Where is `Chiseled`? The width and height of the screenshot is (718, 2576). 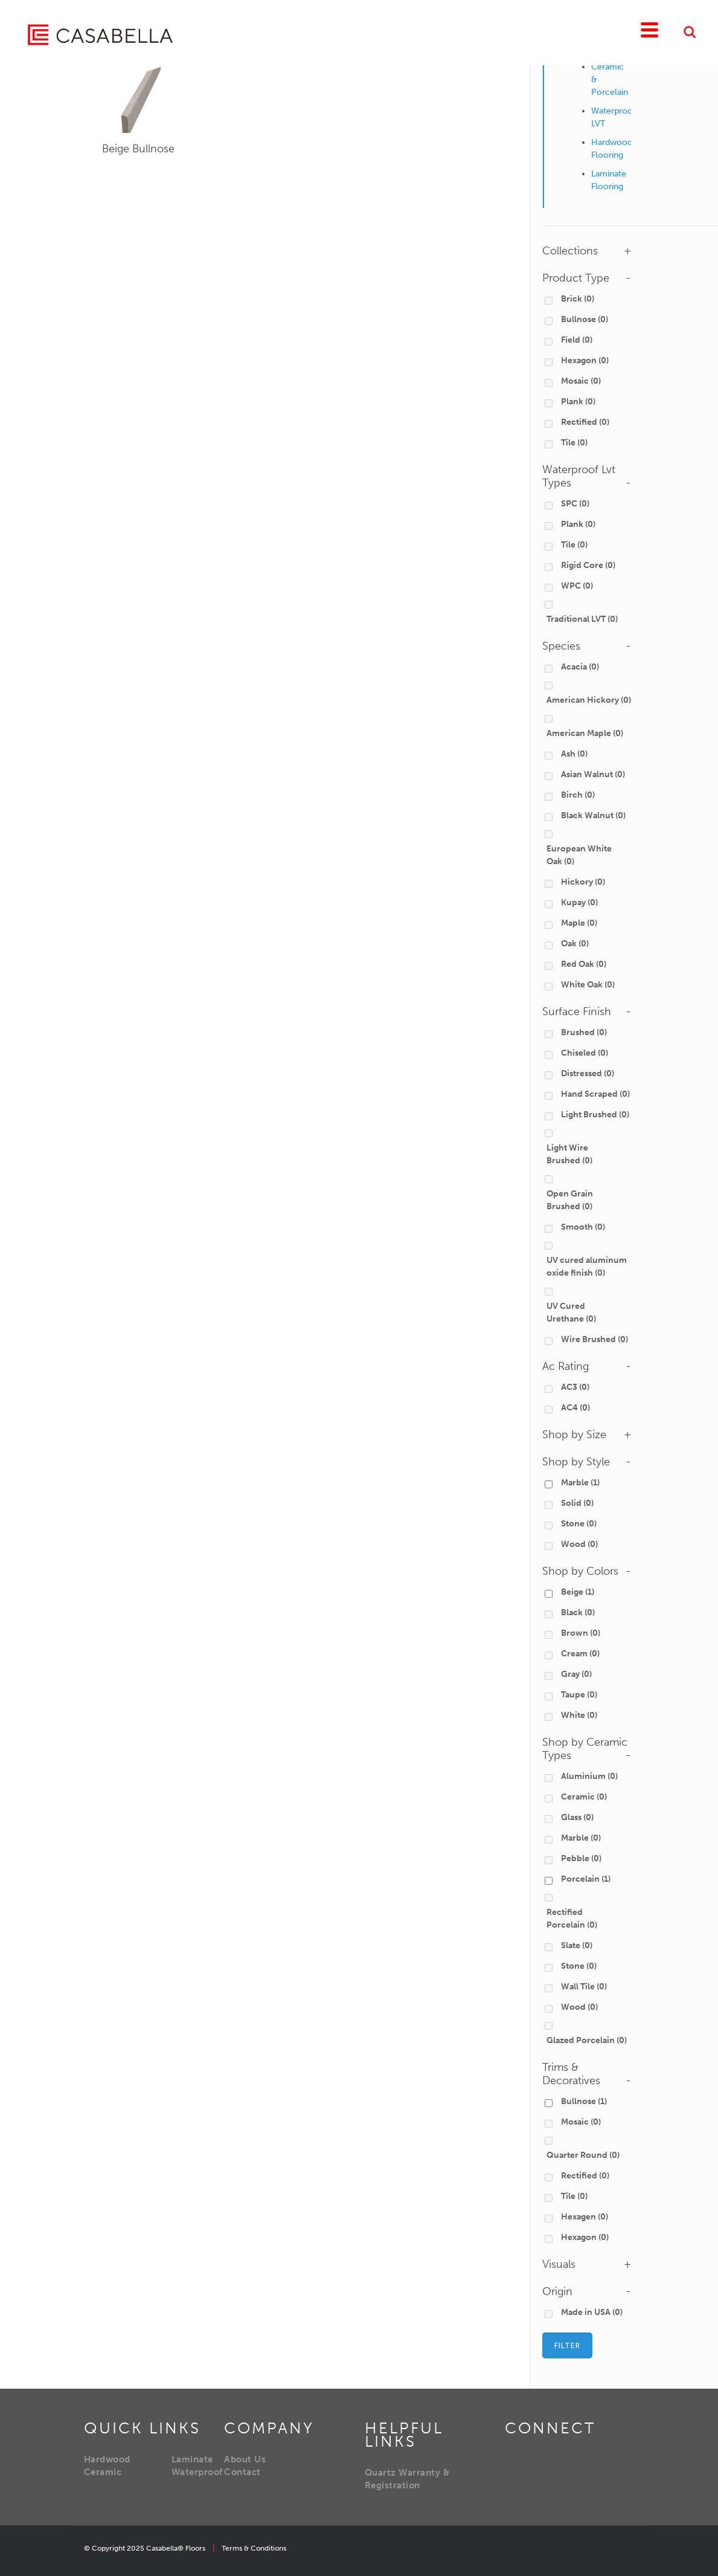
Chiseled is located at coordinates (584, 1053).